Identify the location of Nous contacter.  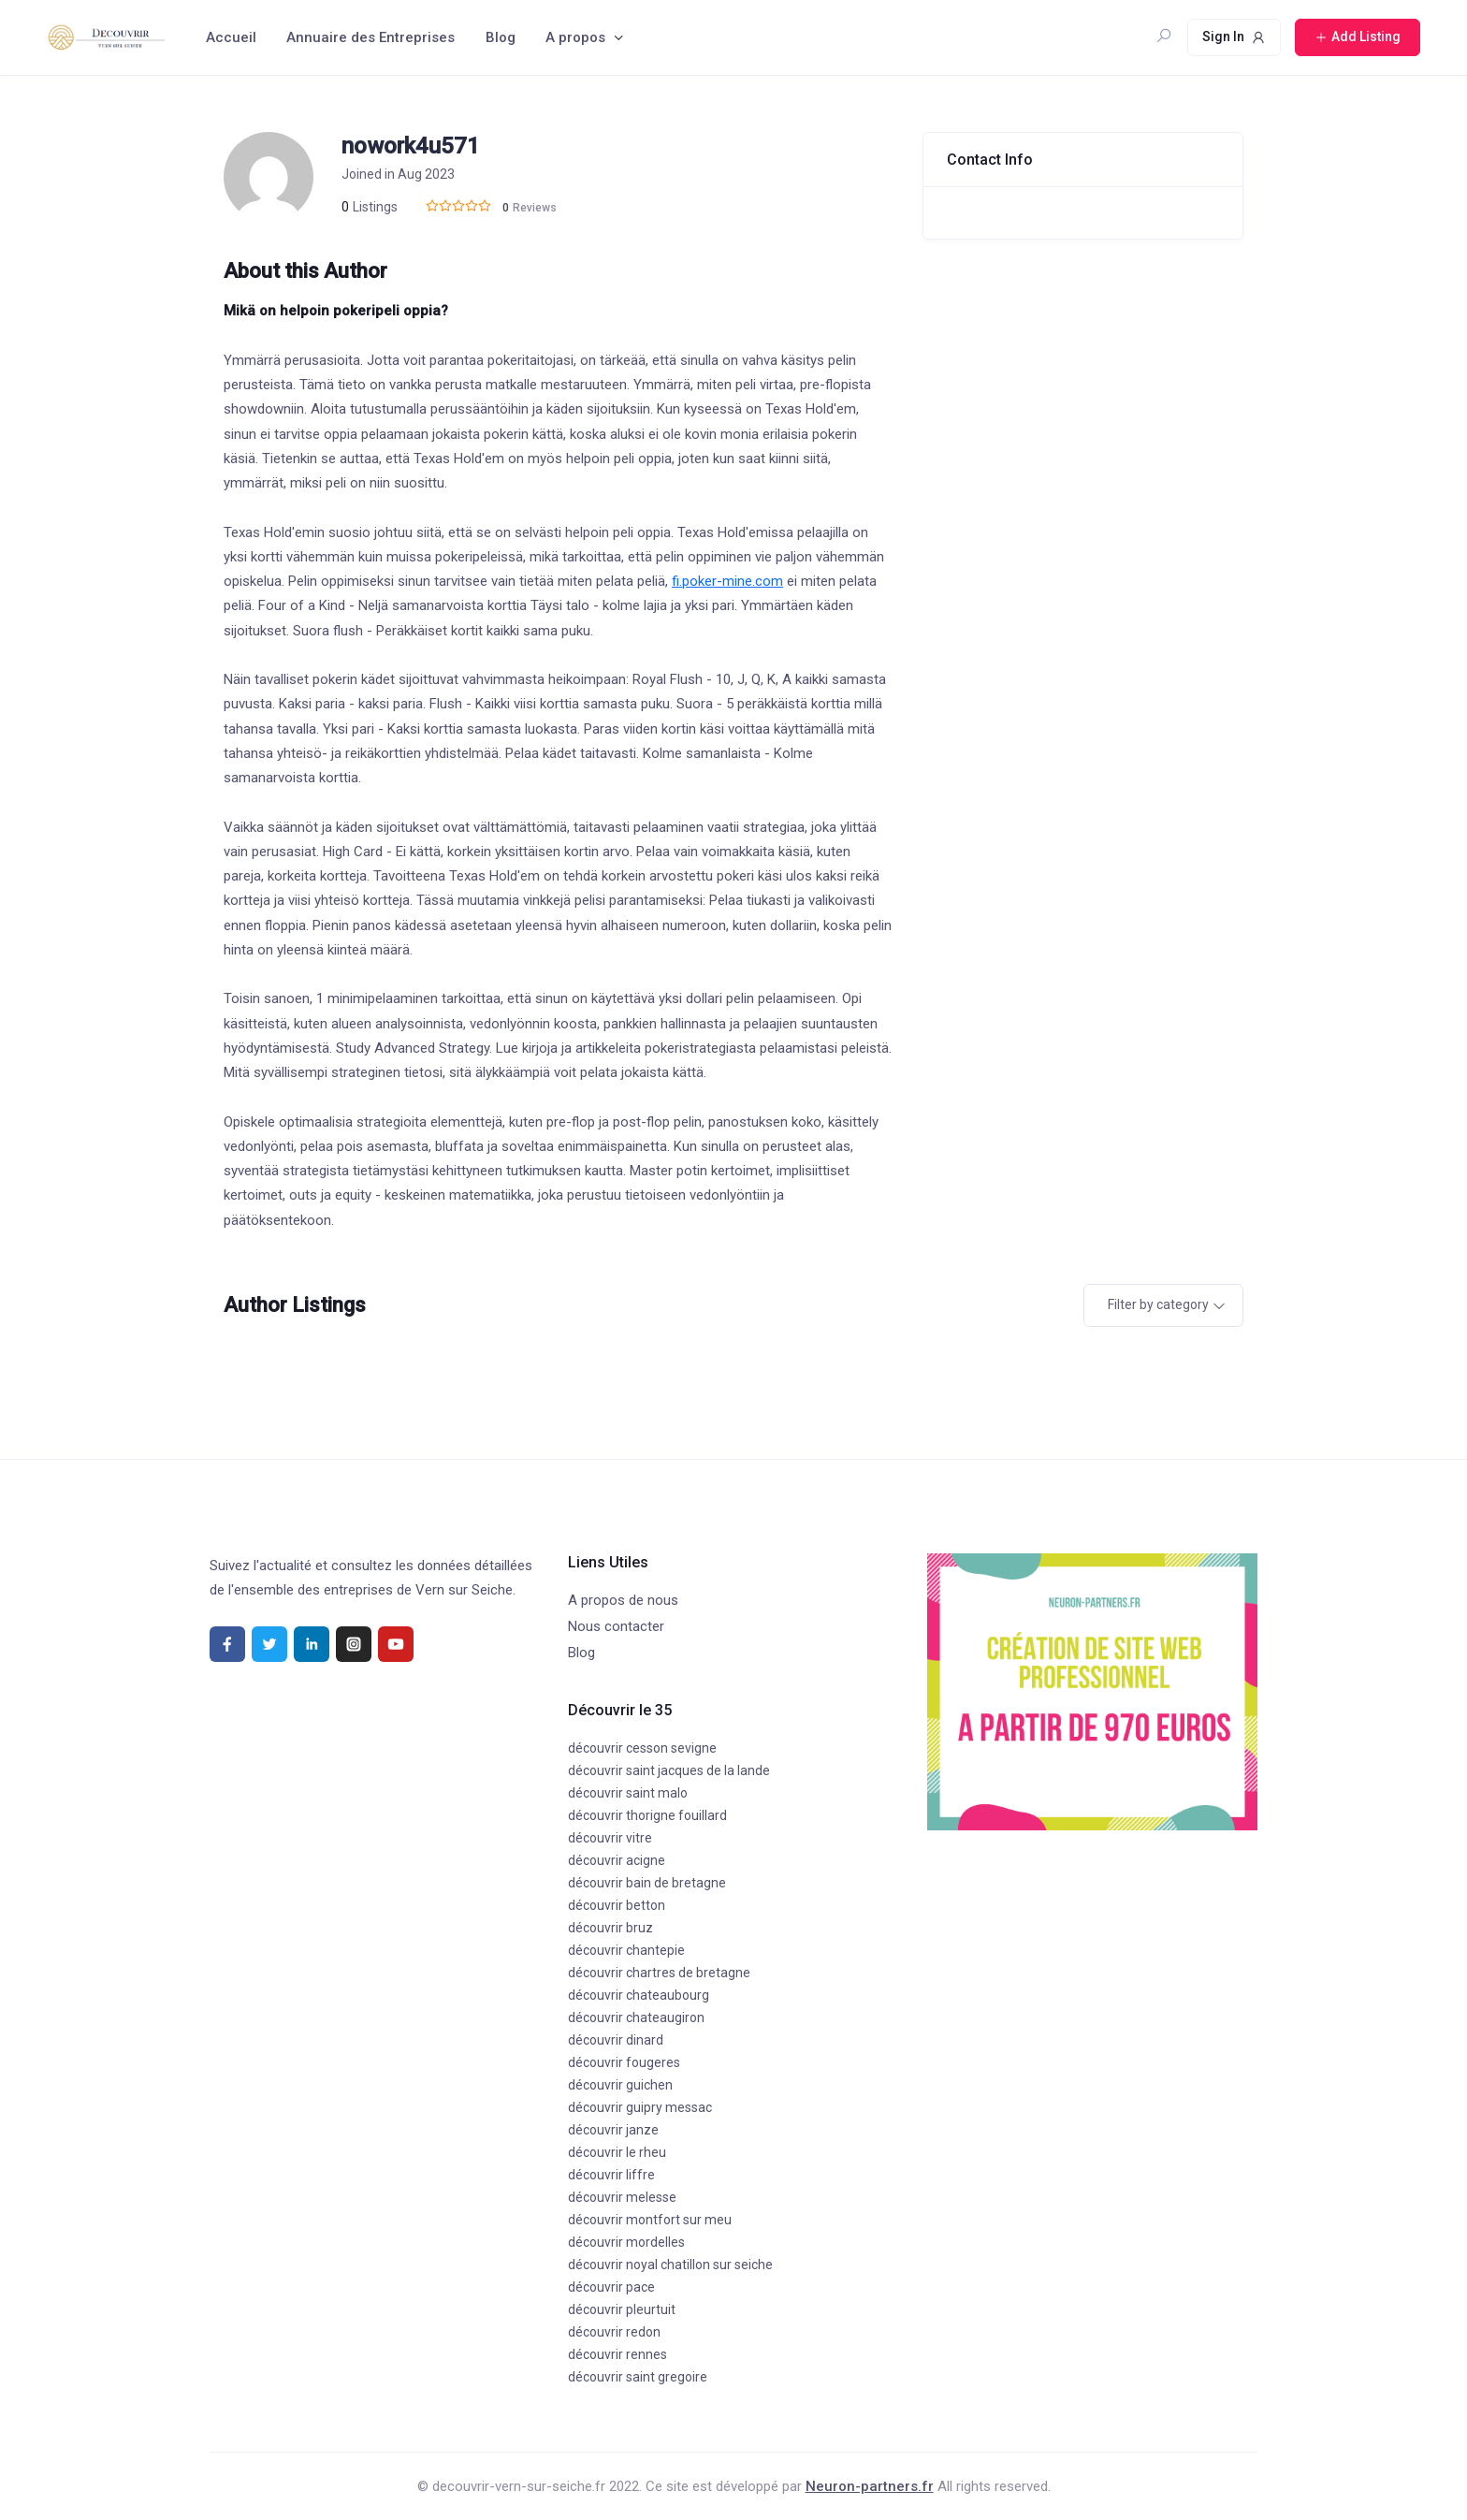
(616, 1626).